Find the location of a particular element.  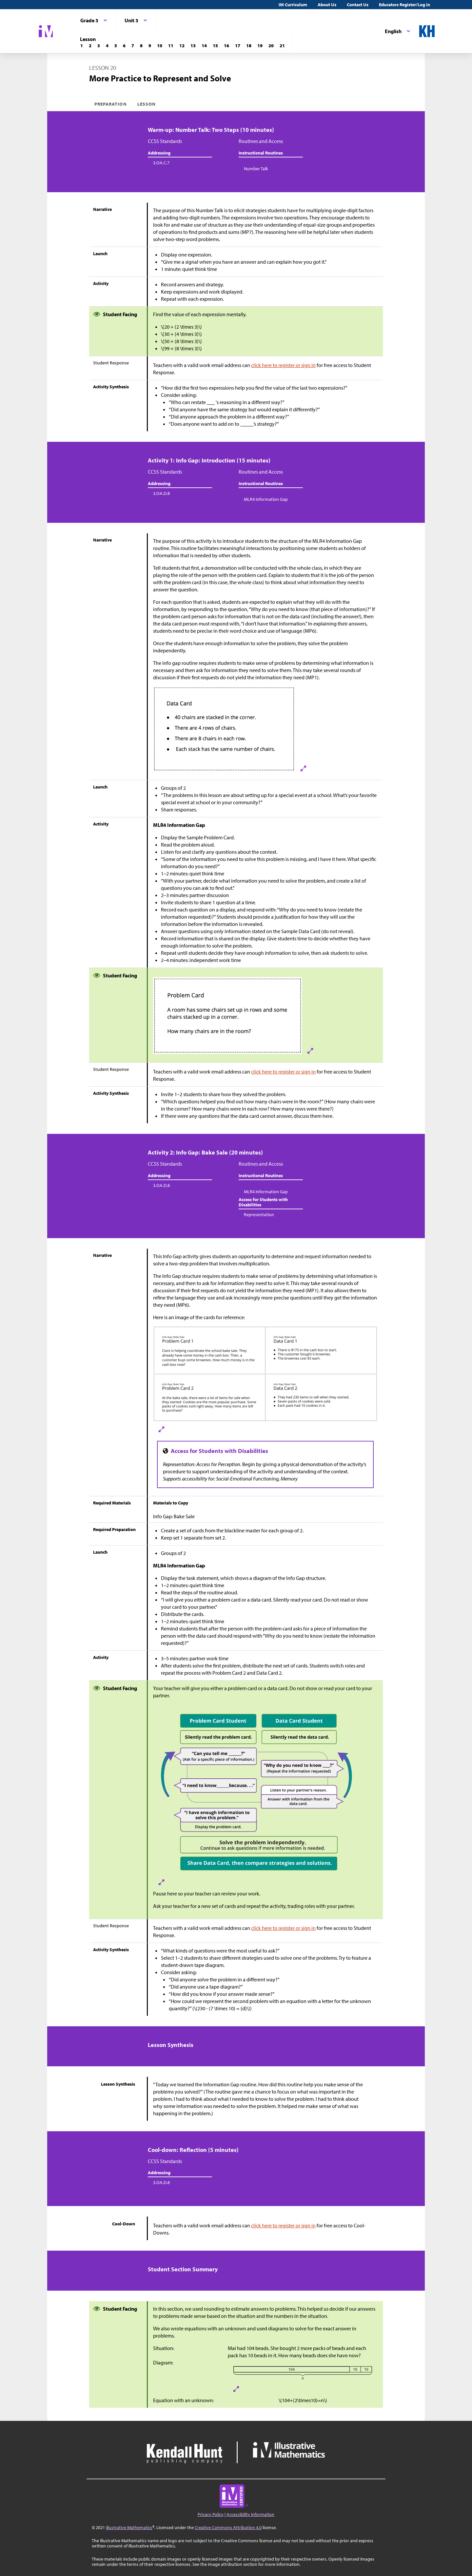

[Lesson 10] is located at coordinates (159, 45).